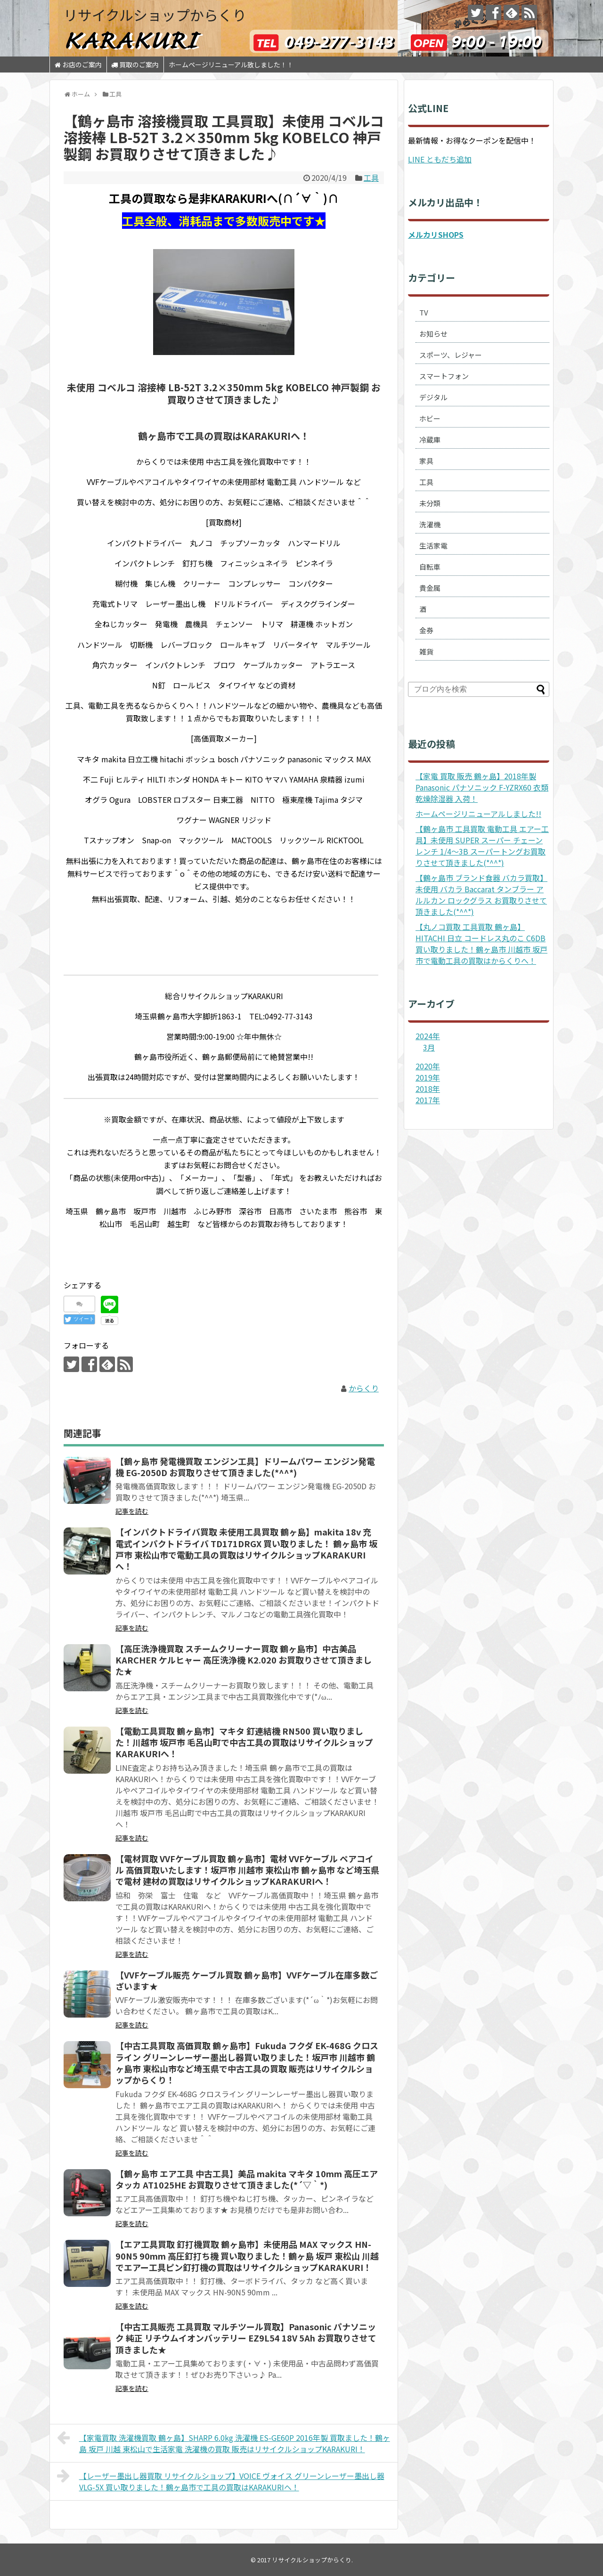 The height and width of the screenshot is (2576, 603). Describe the element at coordinates (429, 588) in the screenshot. I see `貴金属` at that location.